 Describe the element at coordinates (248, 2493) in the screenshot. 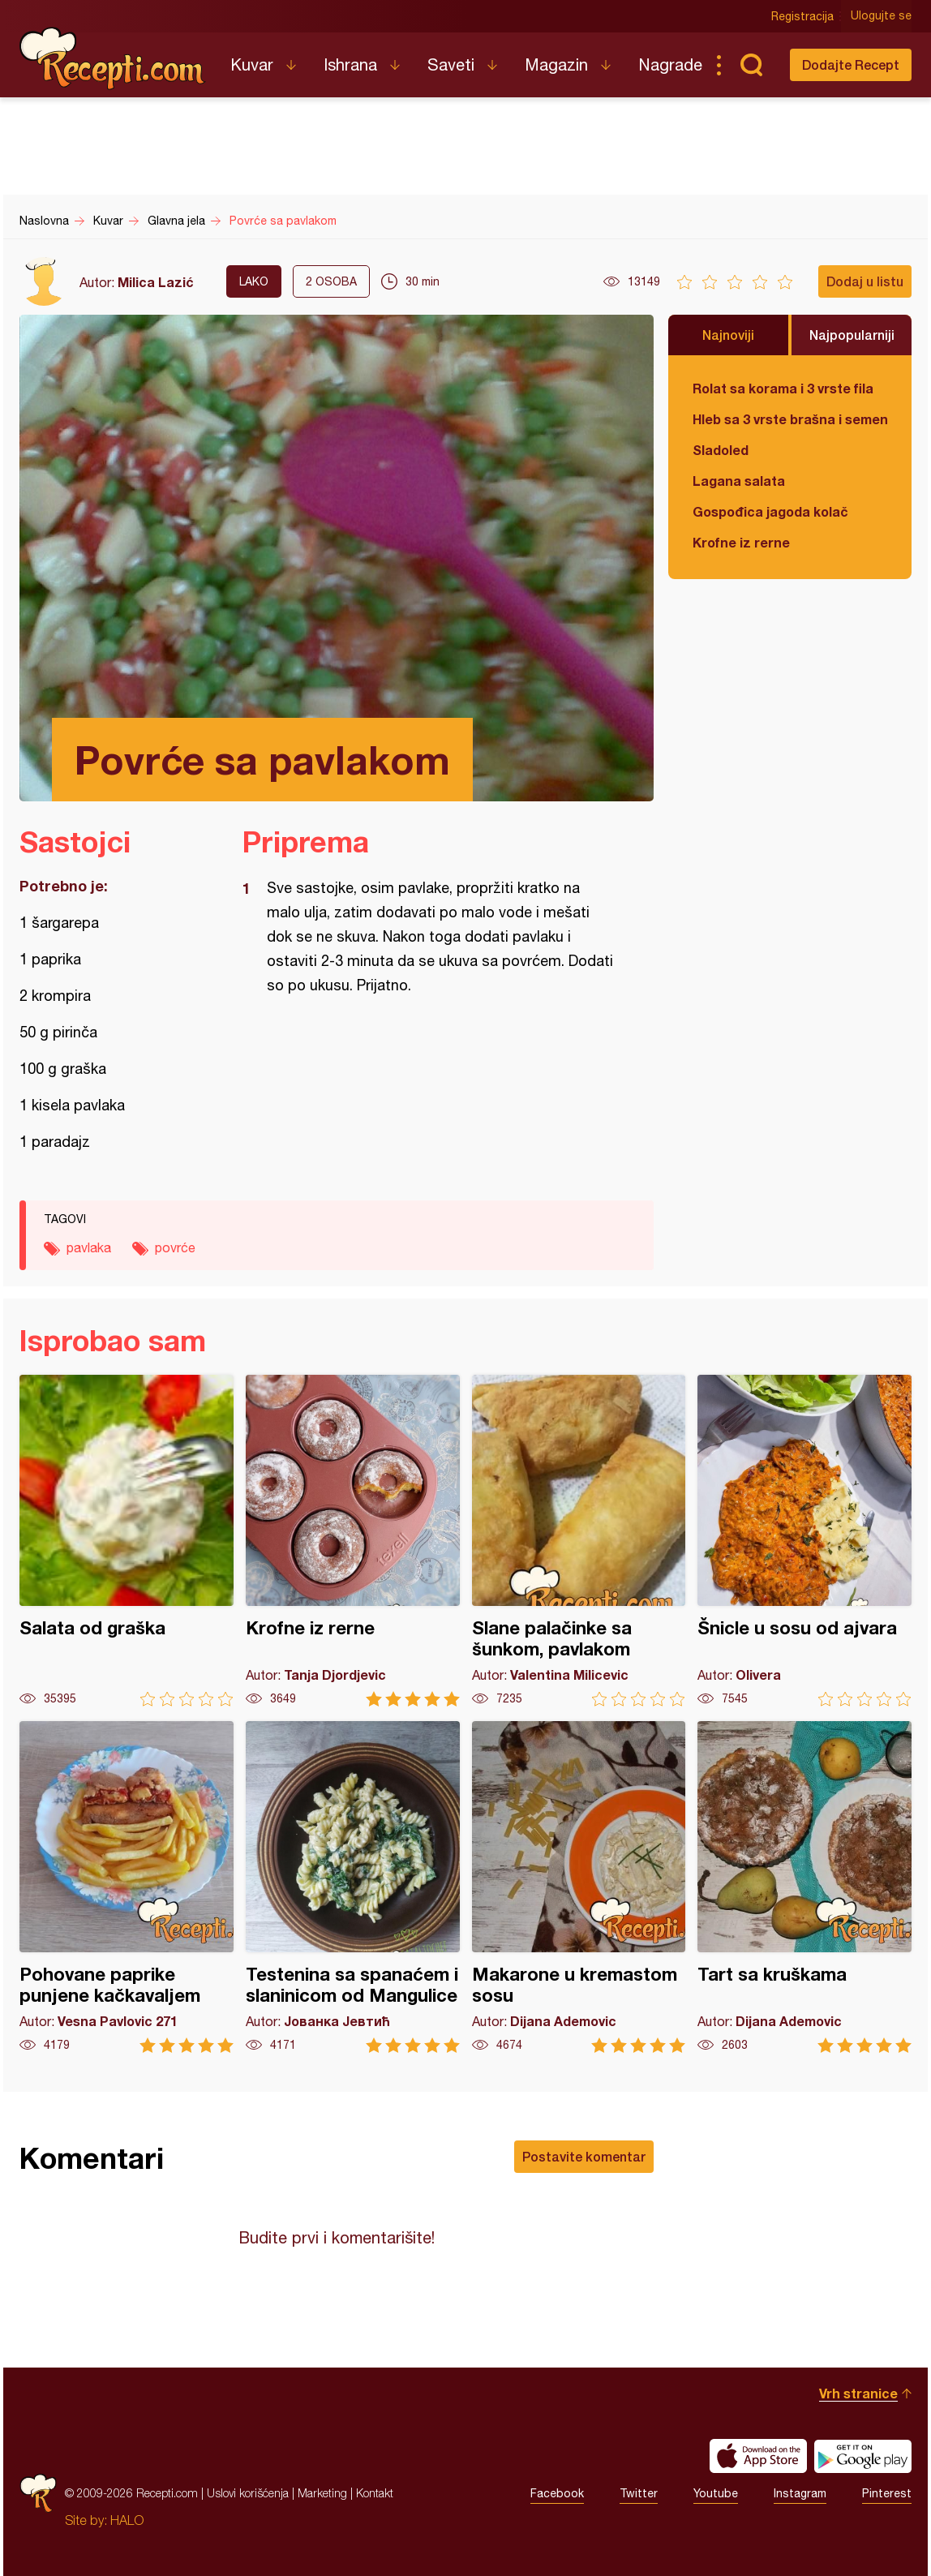

I see `Uslovi korišćenja` at that location.